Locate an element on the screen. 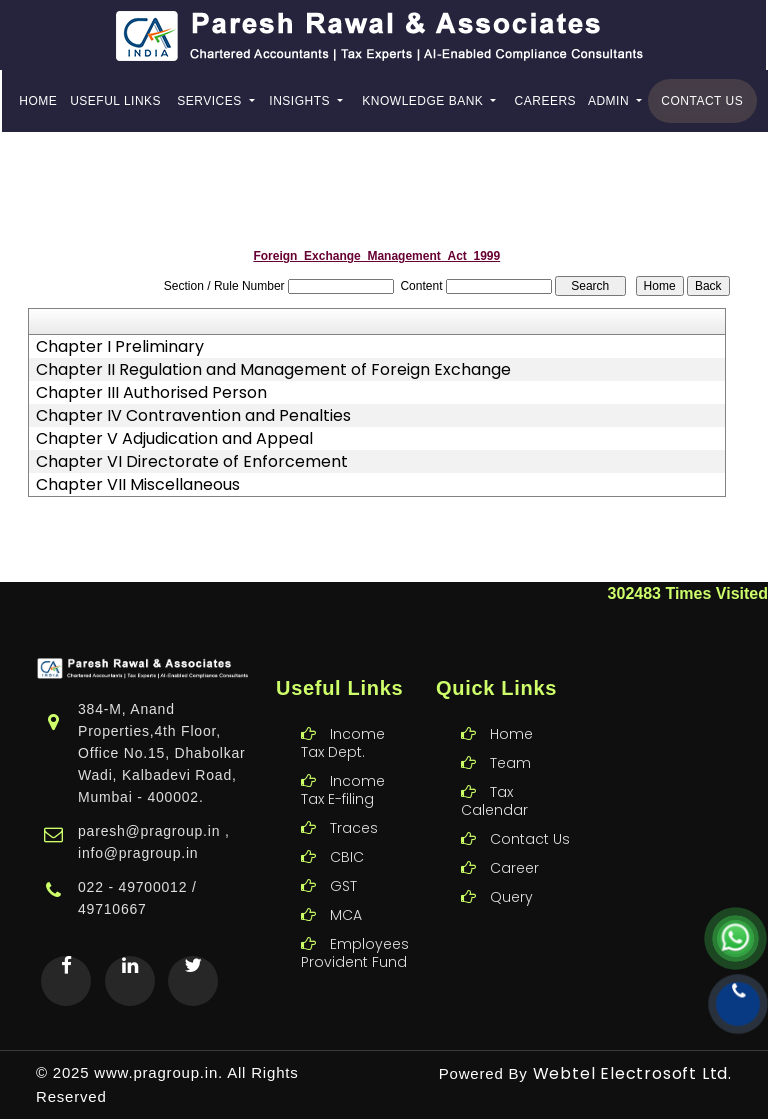 The width and height of the screenshot is (768, 1119). Home is located at coordinates (38, 101).